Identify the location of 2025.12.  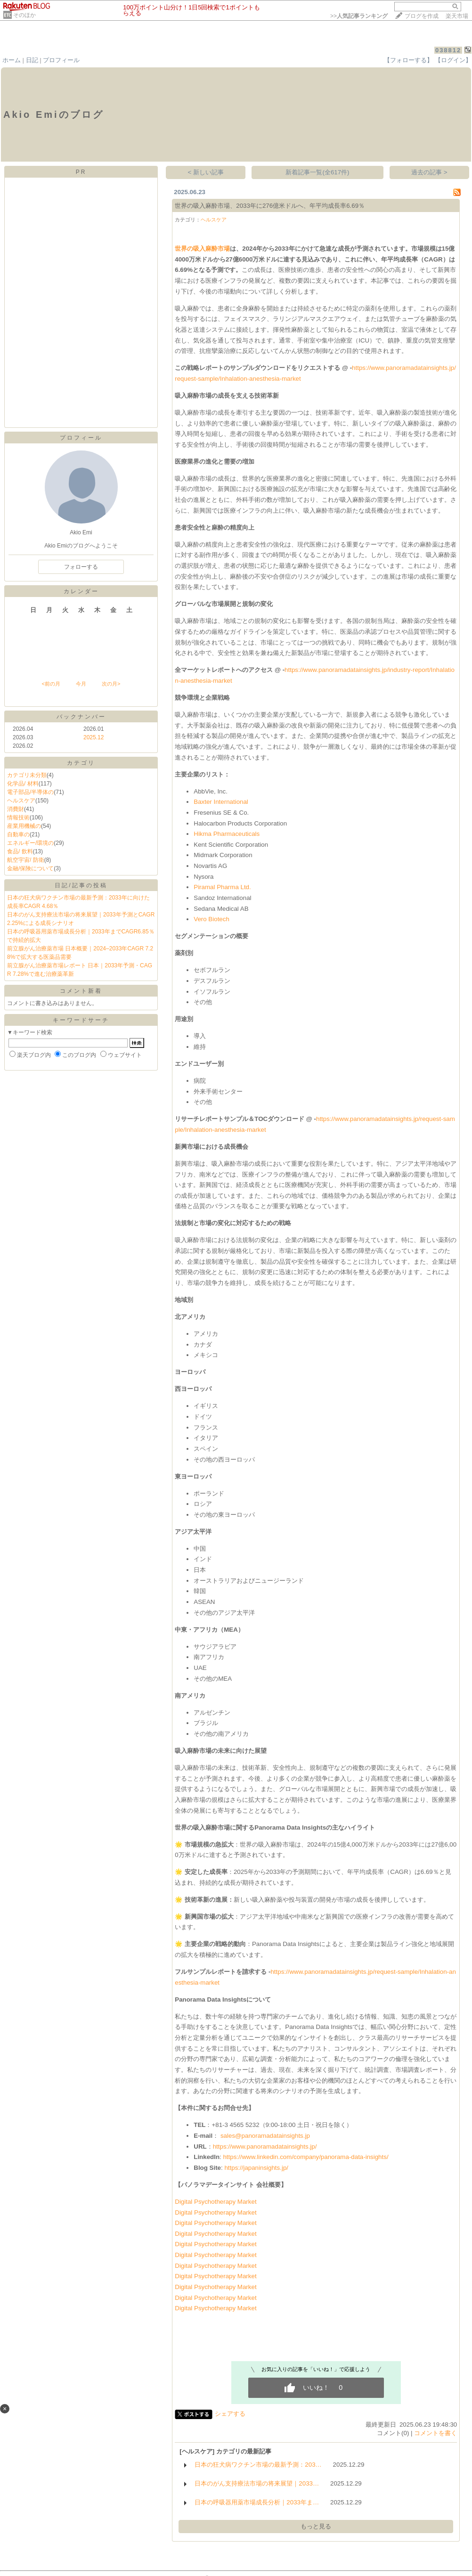
(93, 737).